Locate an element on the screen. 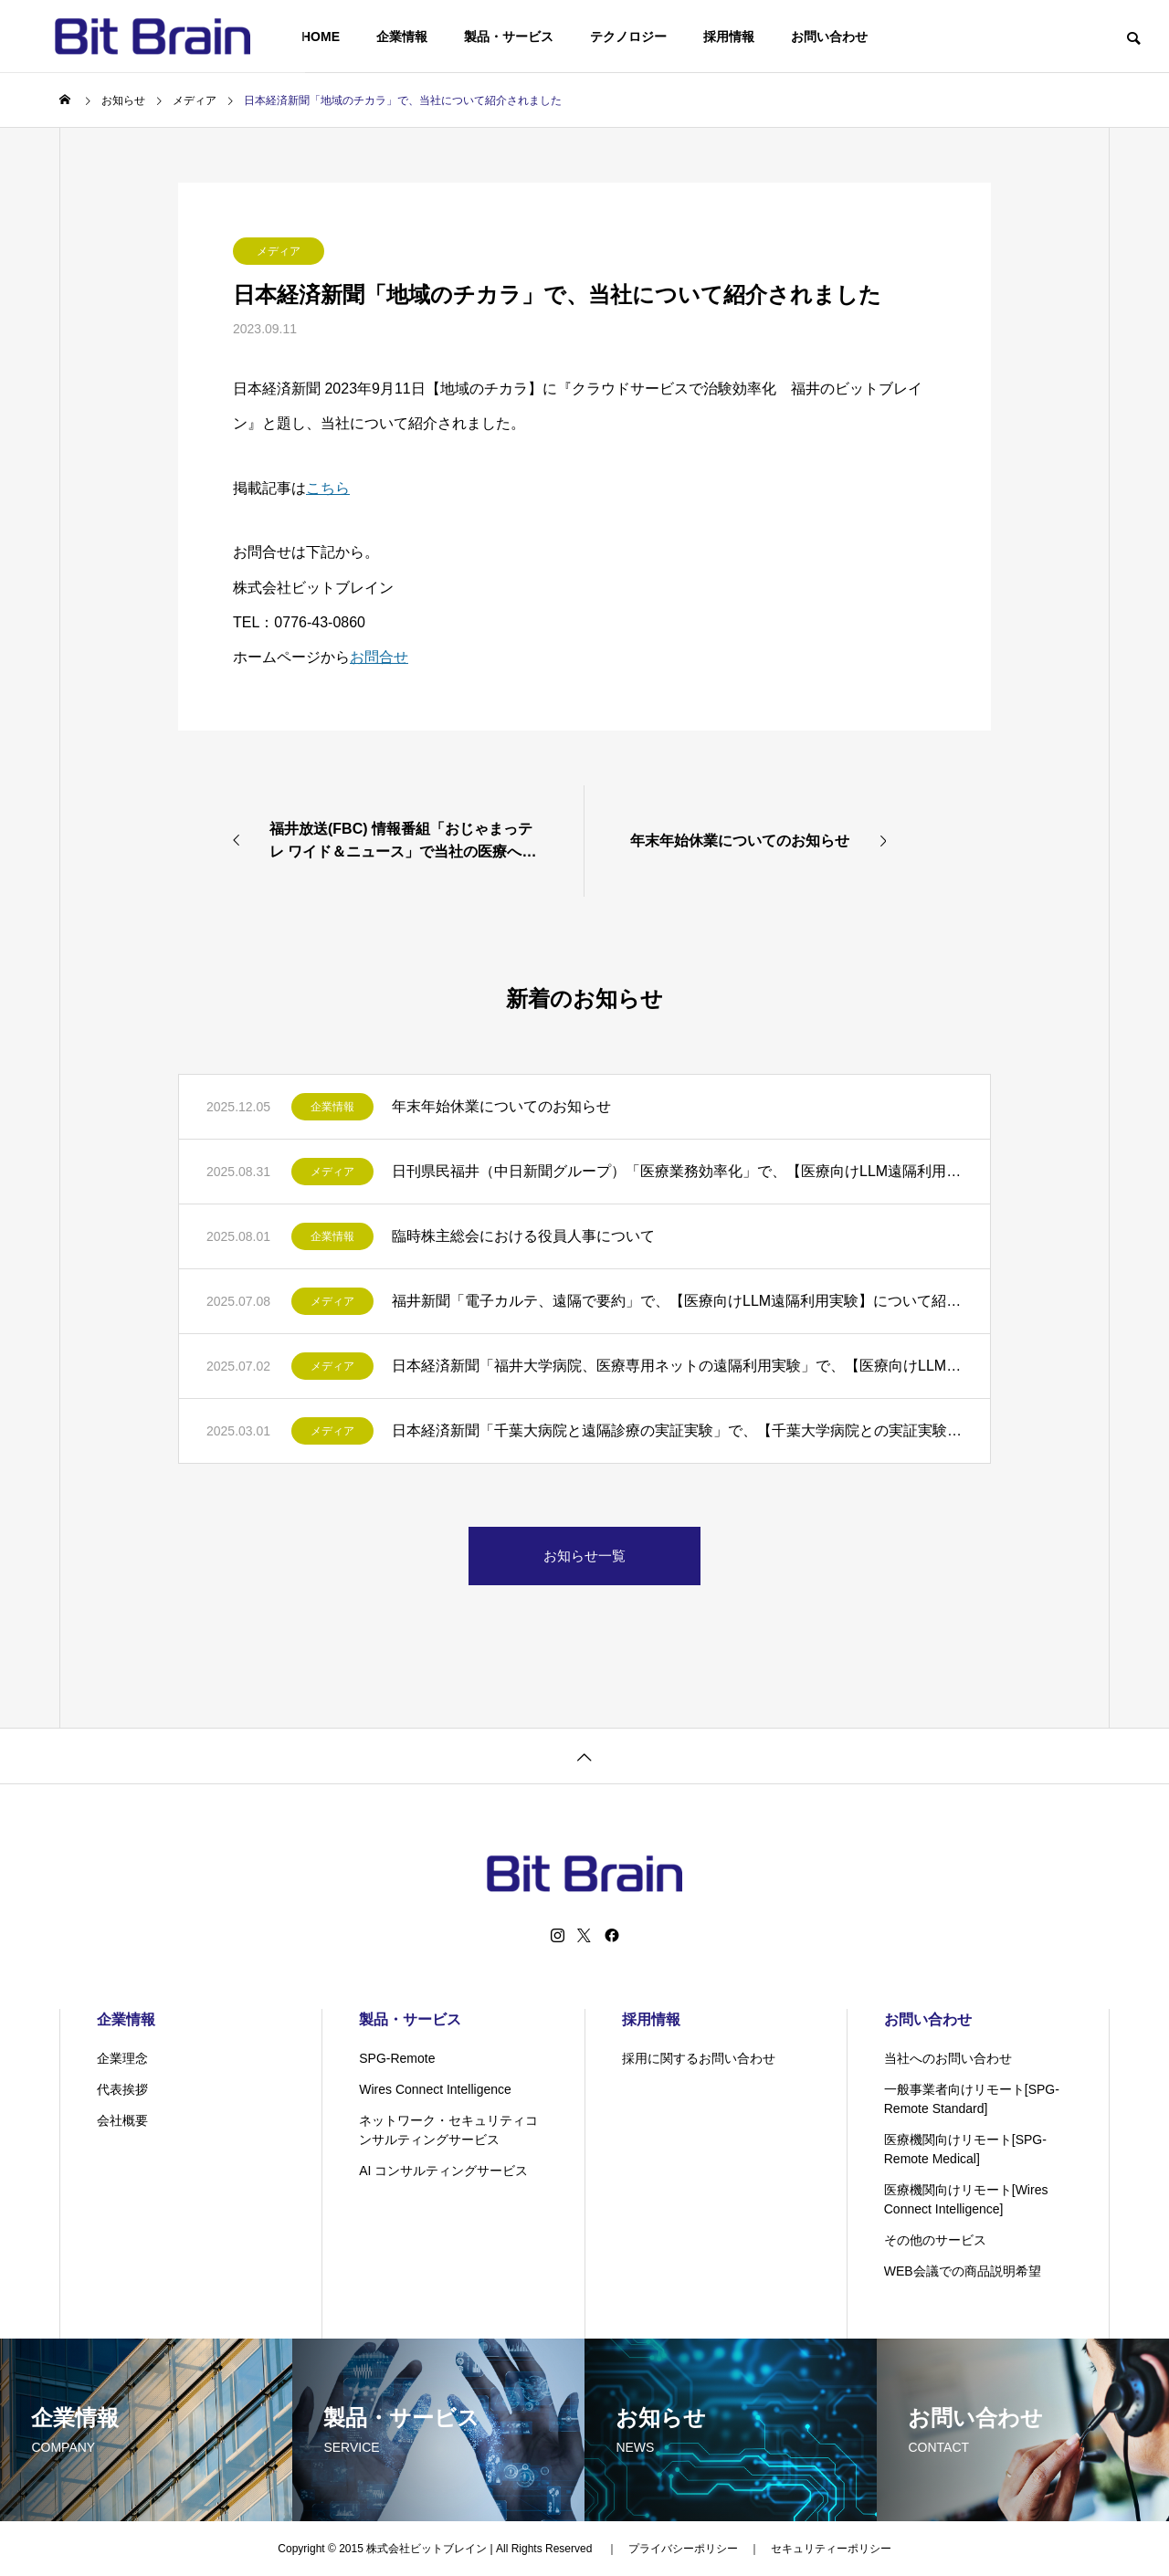  テクノロジー is located at coordinates (628, 36).